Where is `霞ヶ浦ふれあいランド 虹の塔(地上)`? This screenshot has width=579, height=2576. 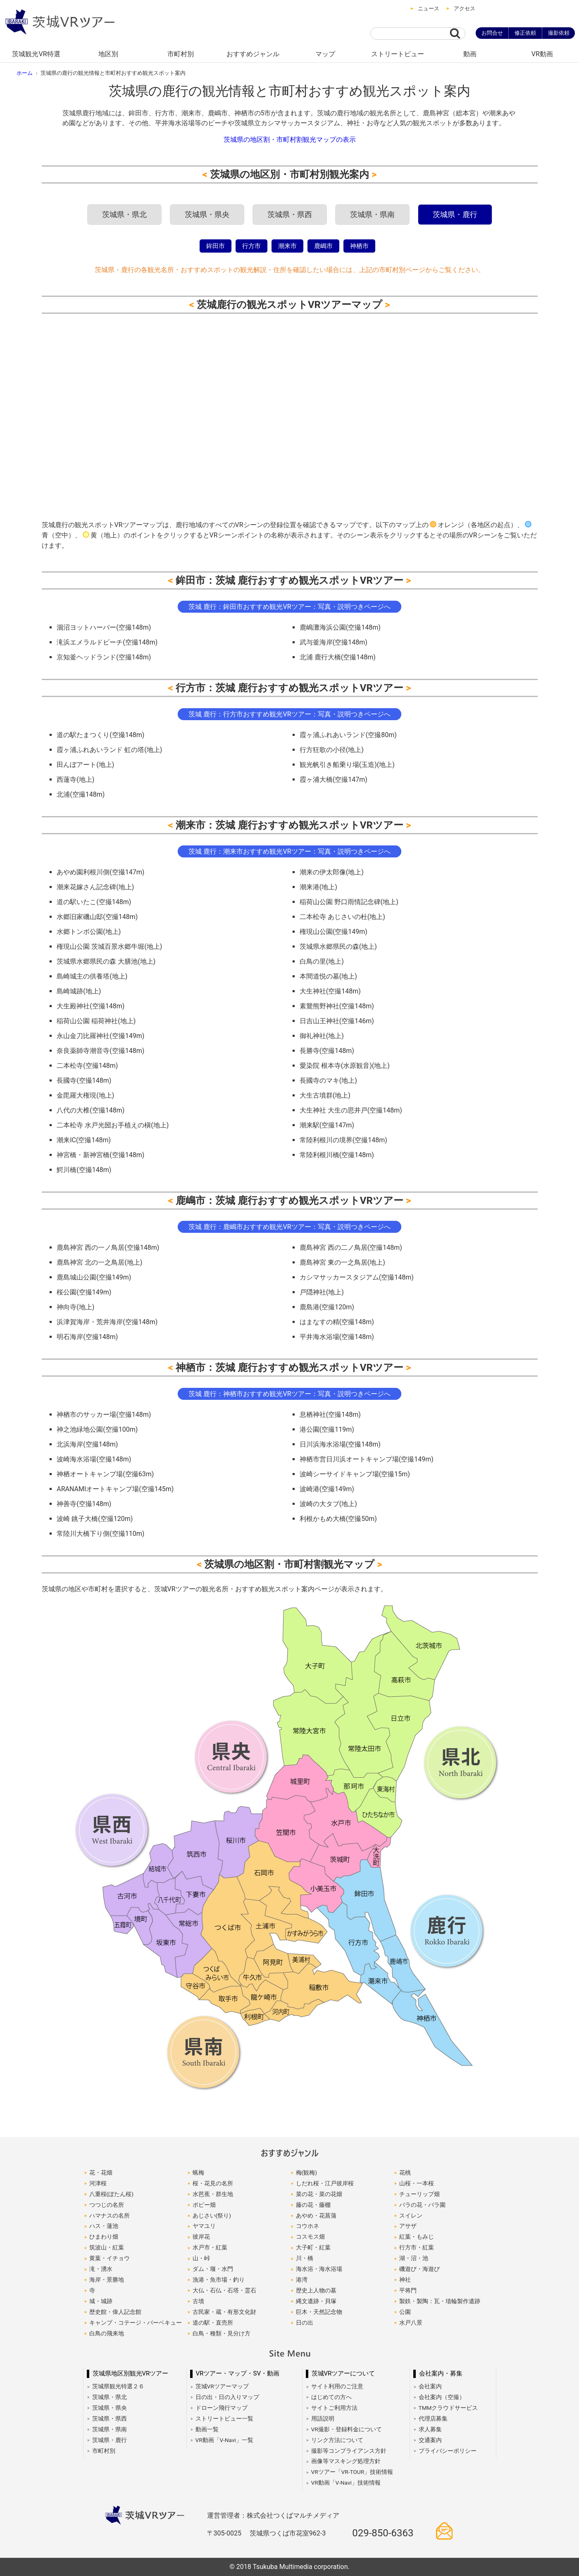
霞ヶ浦ふれあいランド 虹の塔(地上) is located at coordinates (109, 750).